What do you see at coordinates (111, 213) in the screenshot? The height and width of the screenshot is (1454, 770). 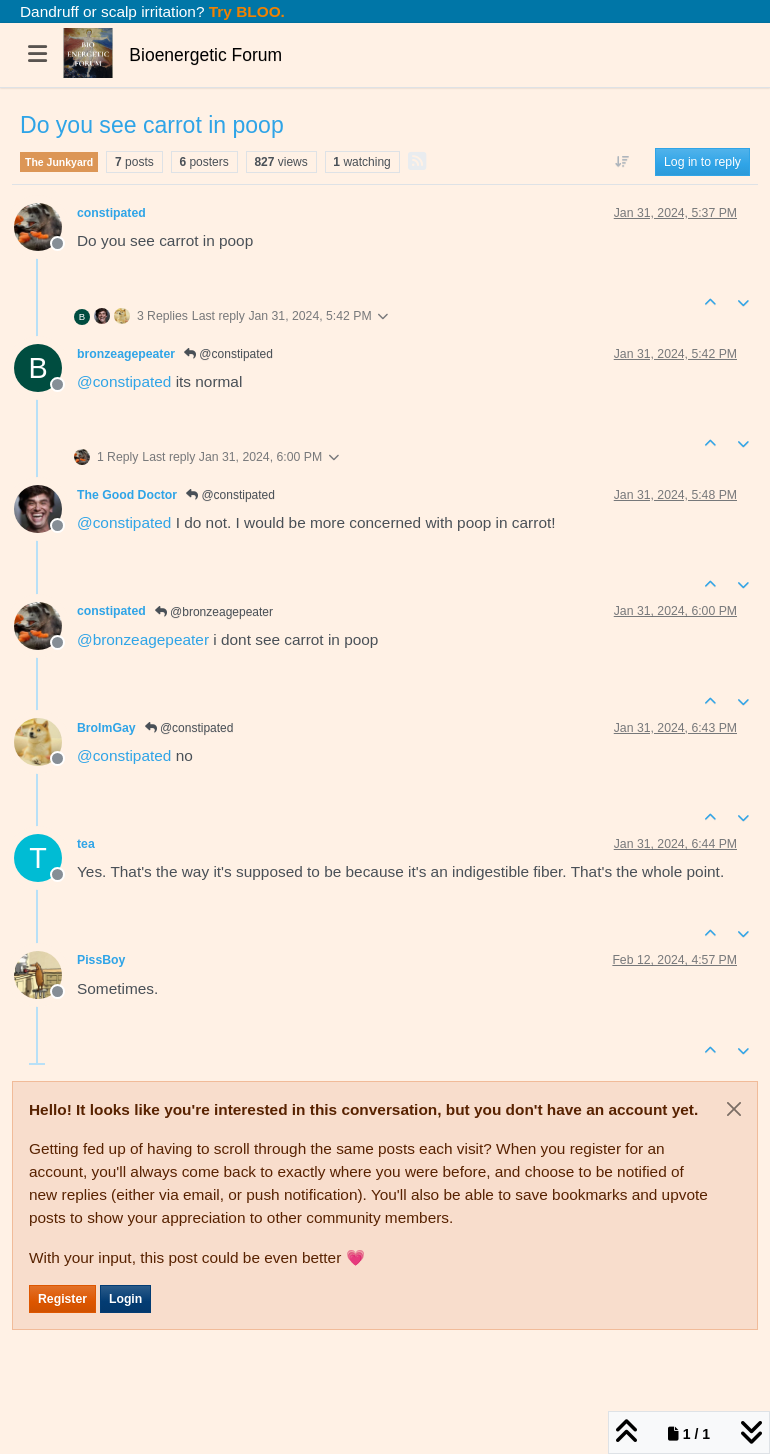 I see `constipated` at bounding box center [111, 213].